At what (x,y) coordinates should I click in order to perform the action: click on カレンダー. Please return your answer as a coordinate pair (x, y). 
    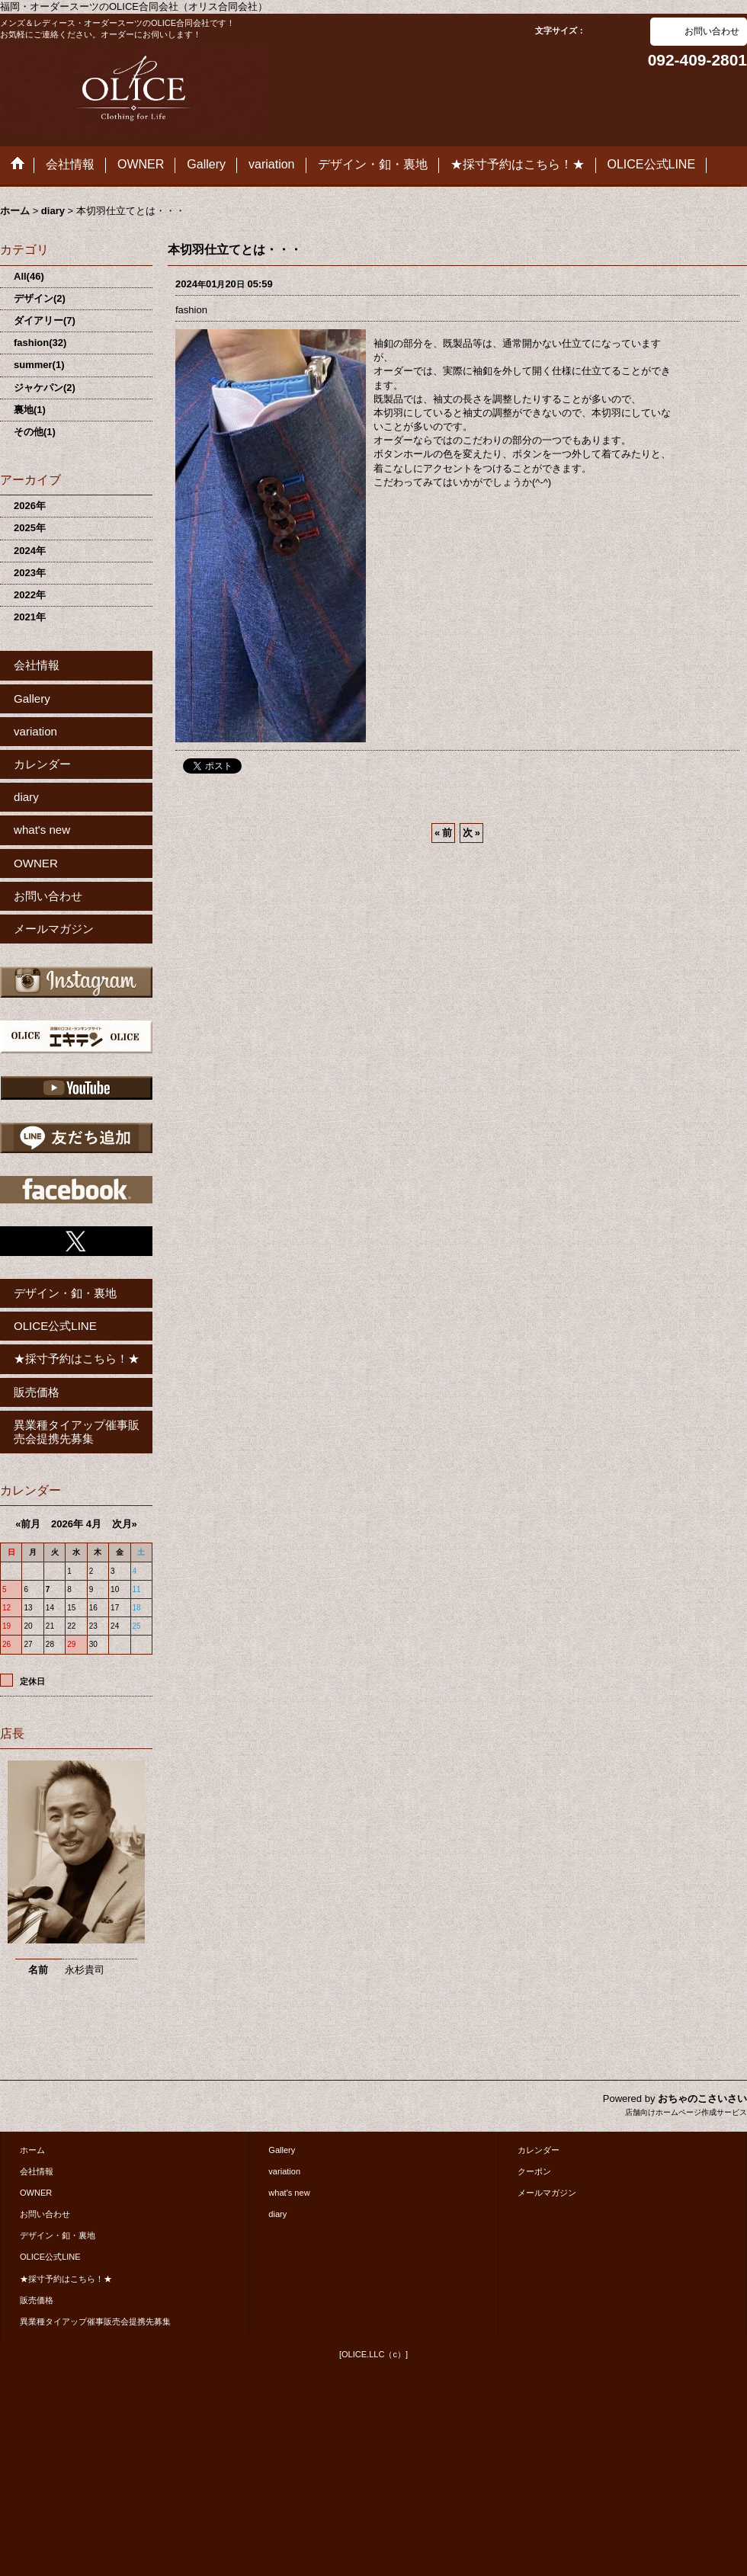
    Looking at the image, I should click on (42, 764).